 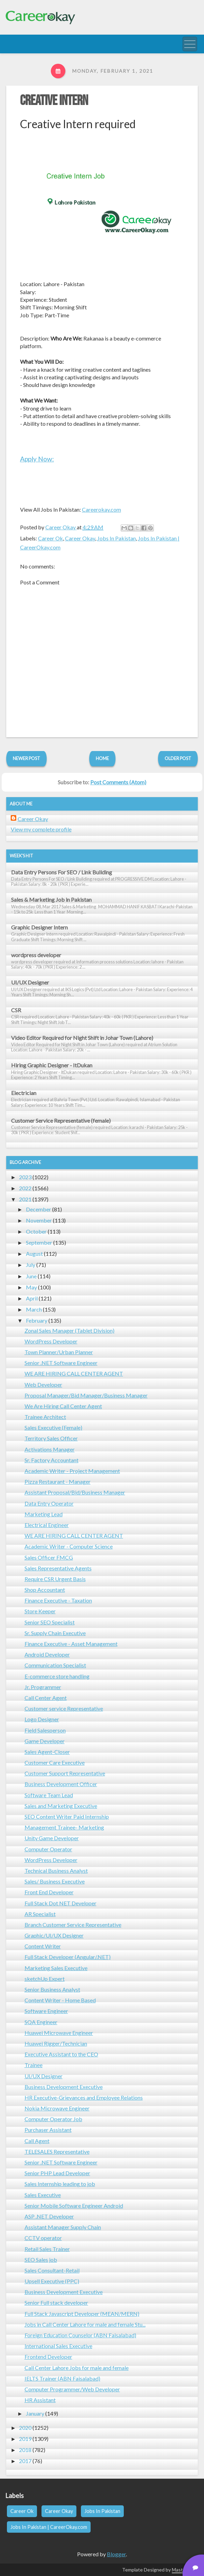 I want to click on Computer Operator, so click(x=48, y=1849).